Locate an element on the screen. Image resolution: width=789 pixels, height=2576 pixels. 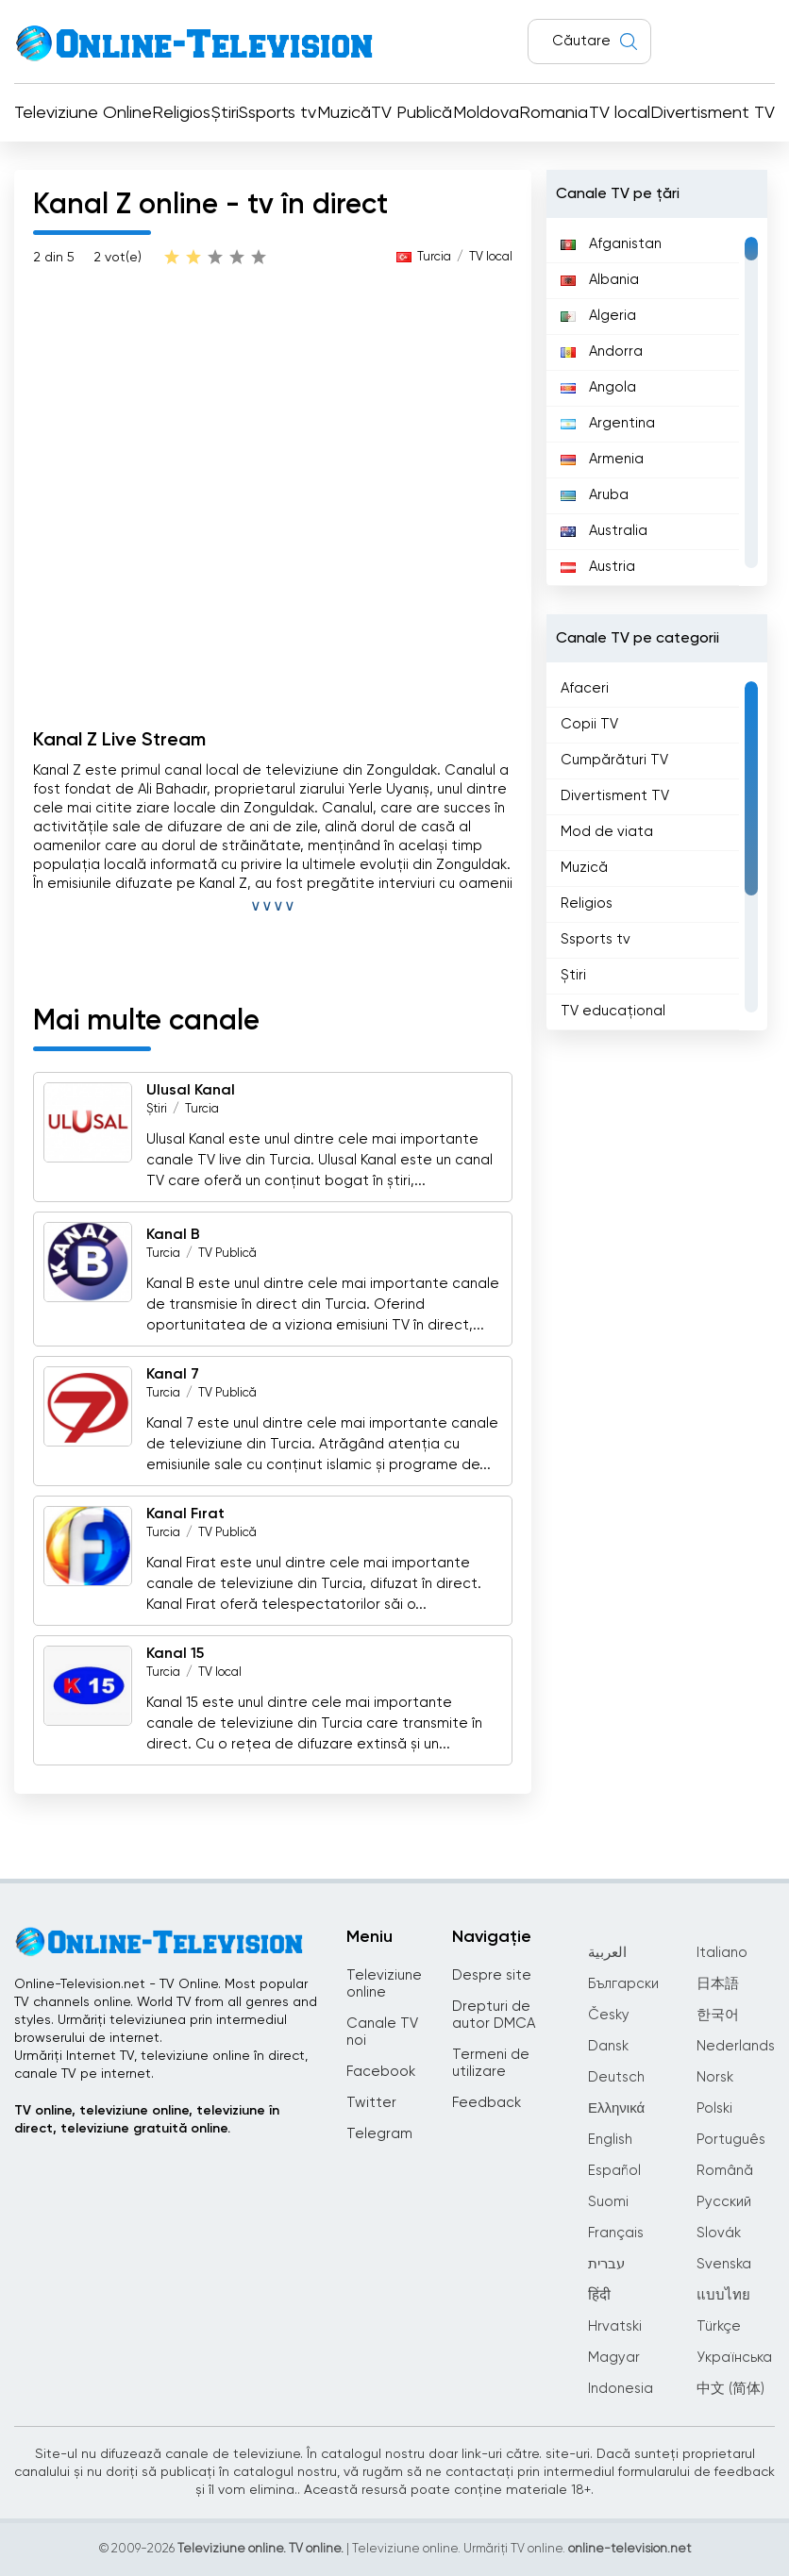
Português is located at coordinates (731, 2140).